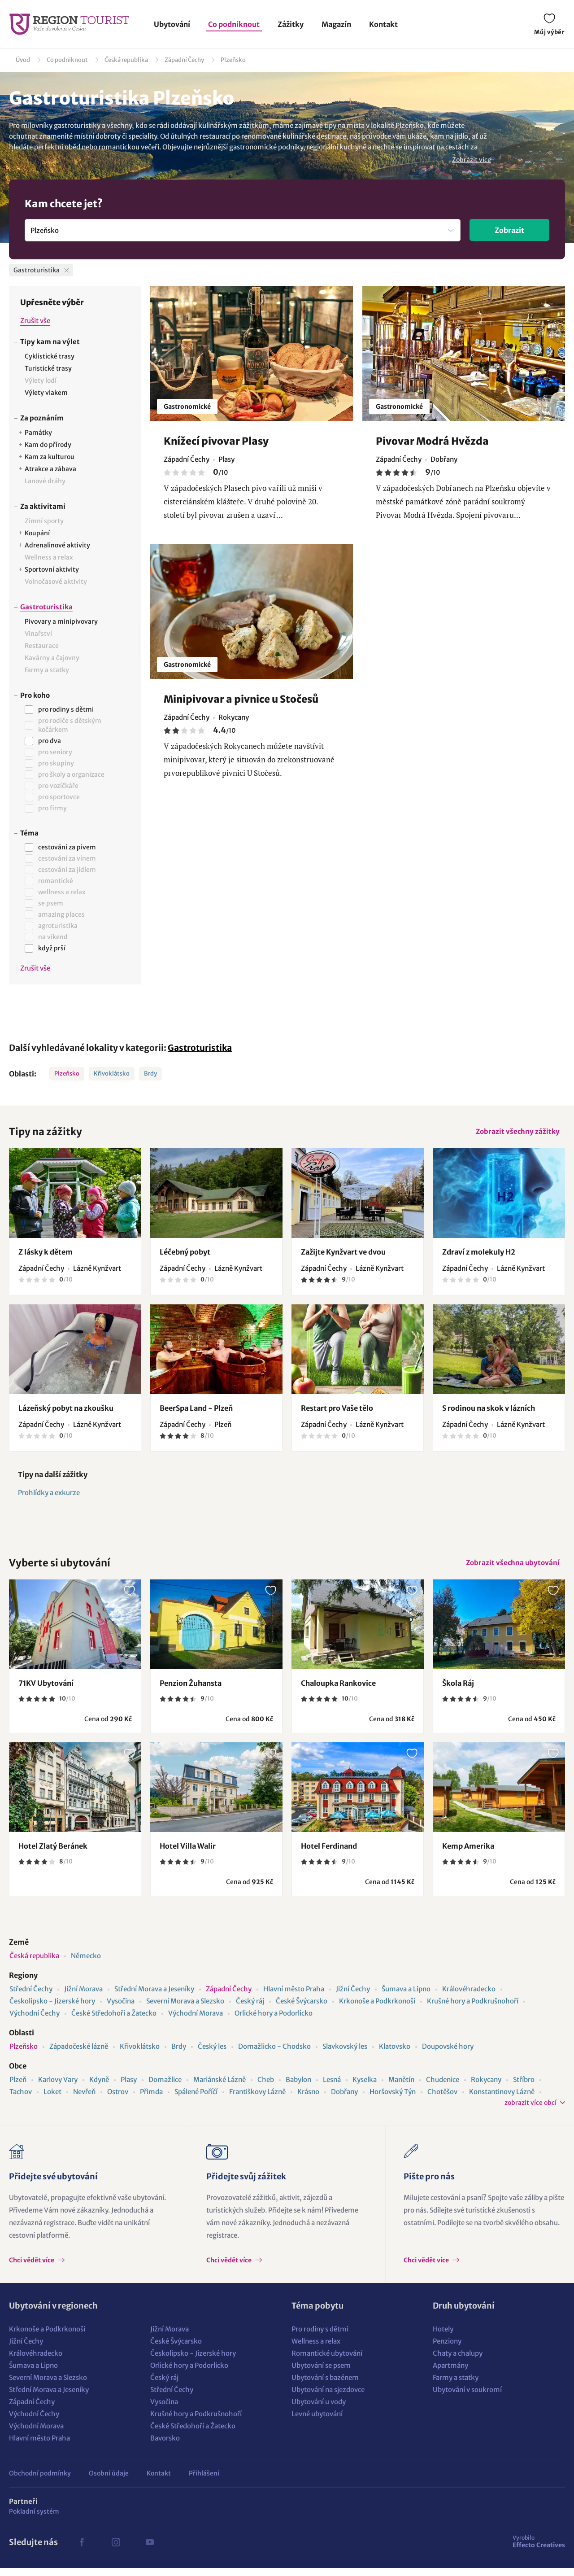 This screenshot has height=2576, width=574. What do you see at coordinates (219, 2087) in the screenshot?
I see `Mariánské Lázně` at bounding box center [219, 2087].